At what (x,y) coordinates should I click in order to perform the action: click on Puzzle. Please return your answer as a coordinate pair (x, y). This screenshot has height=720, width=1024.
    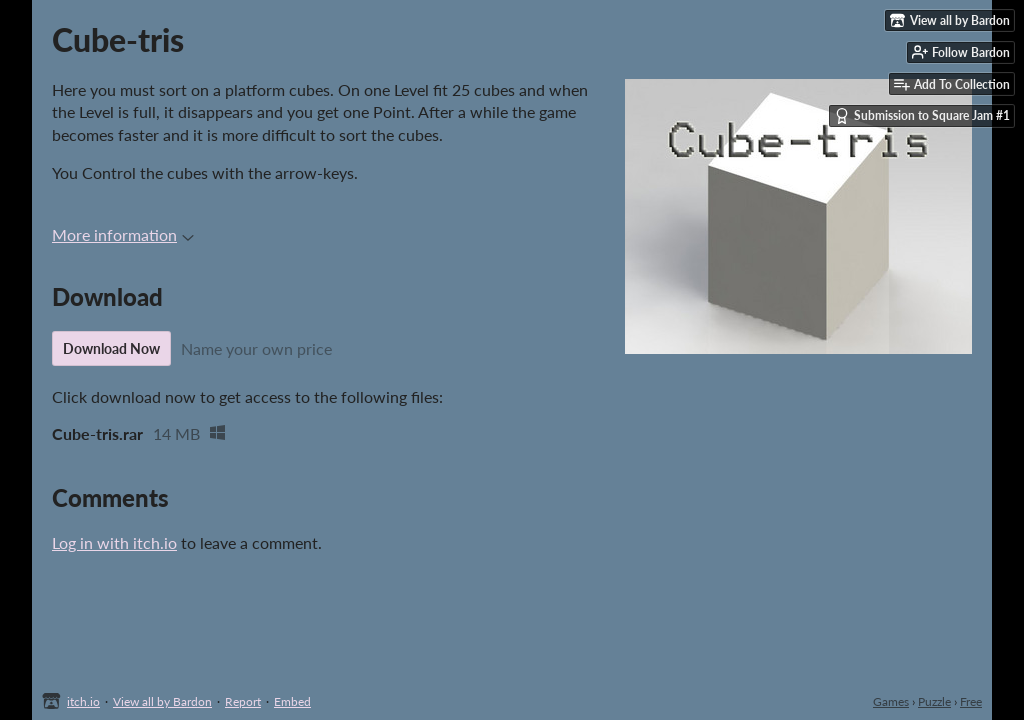
    Looking at the image, I should click on (934, 701).